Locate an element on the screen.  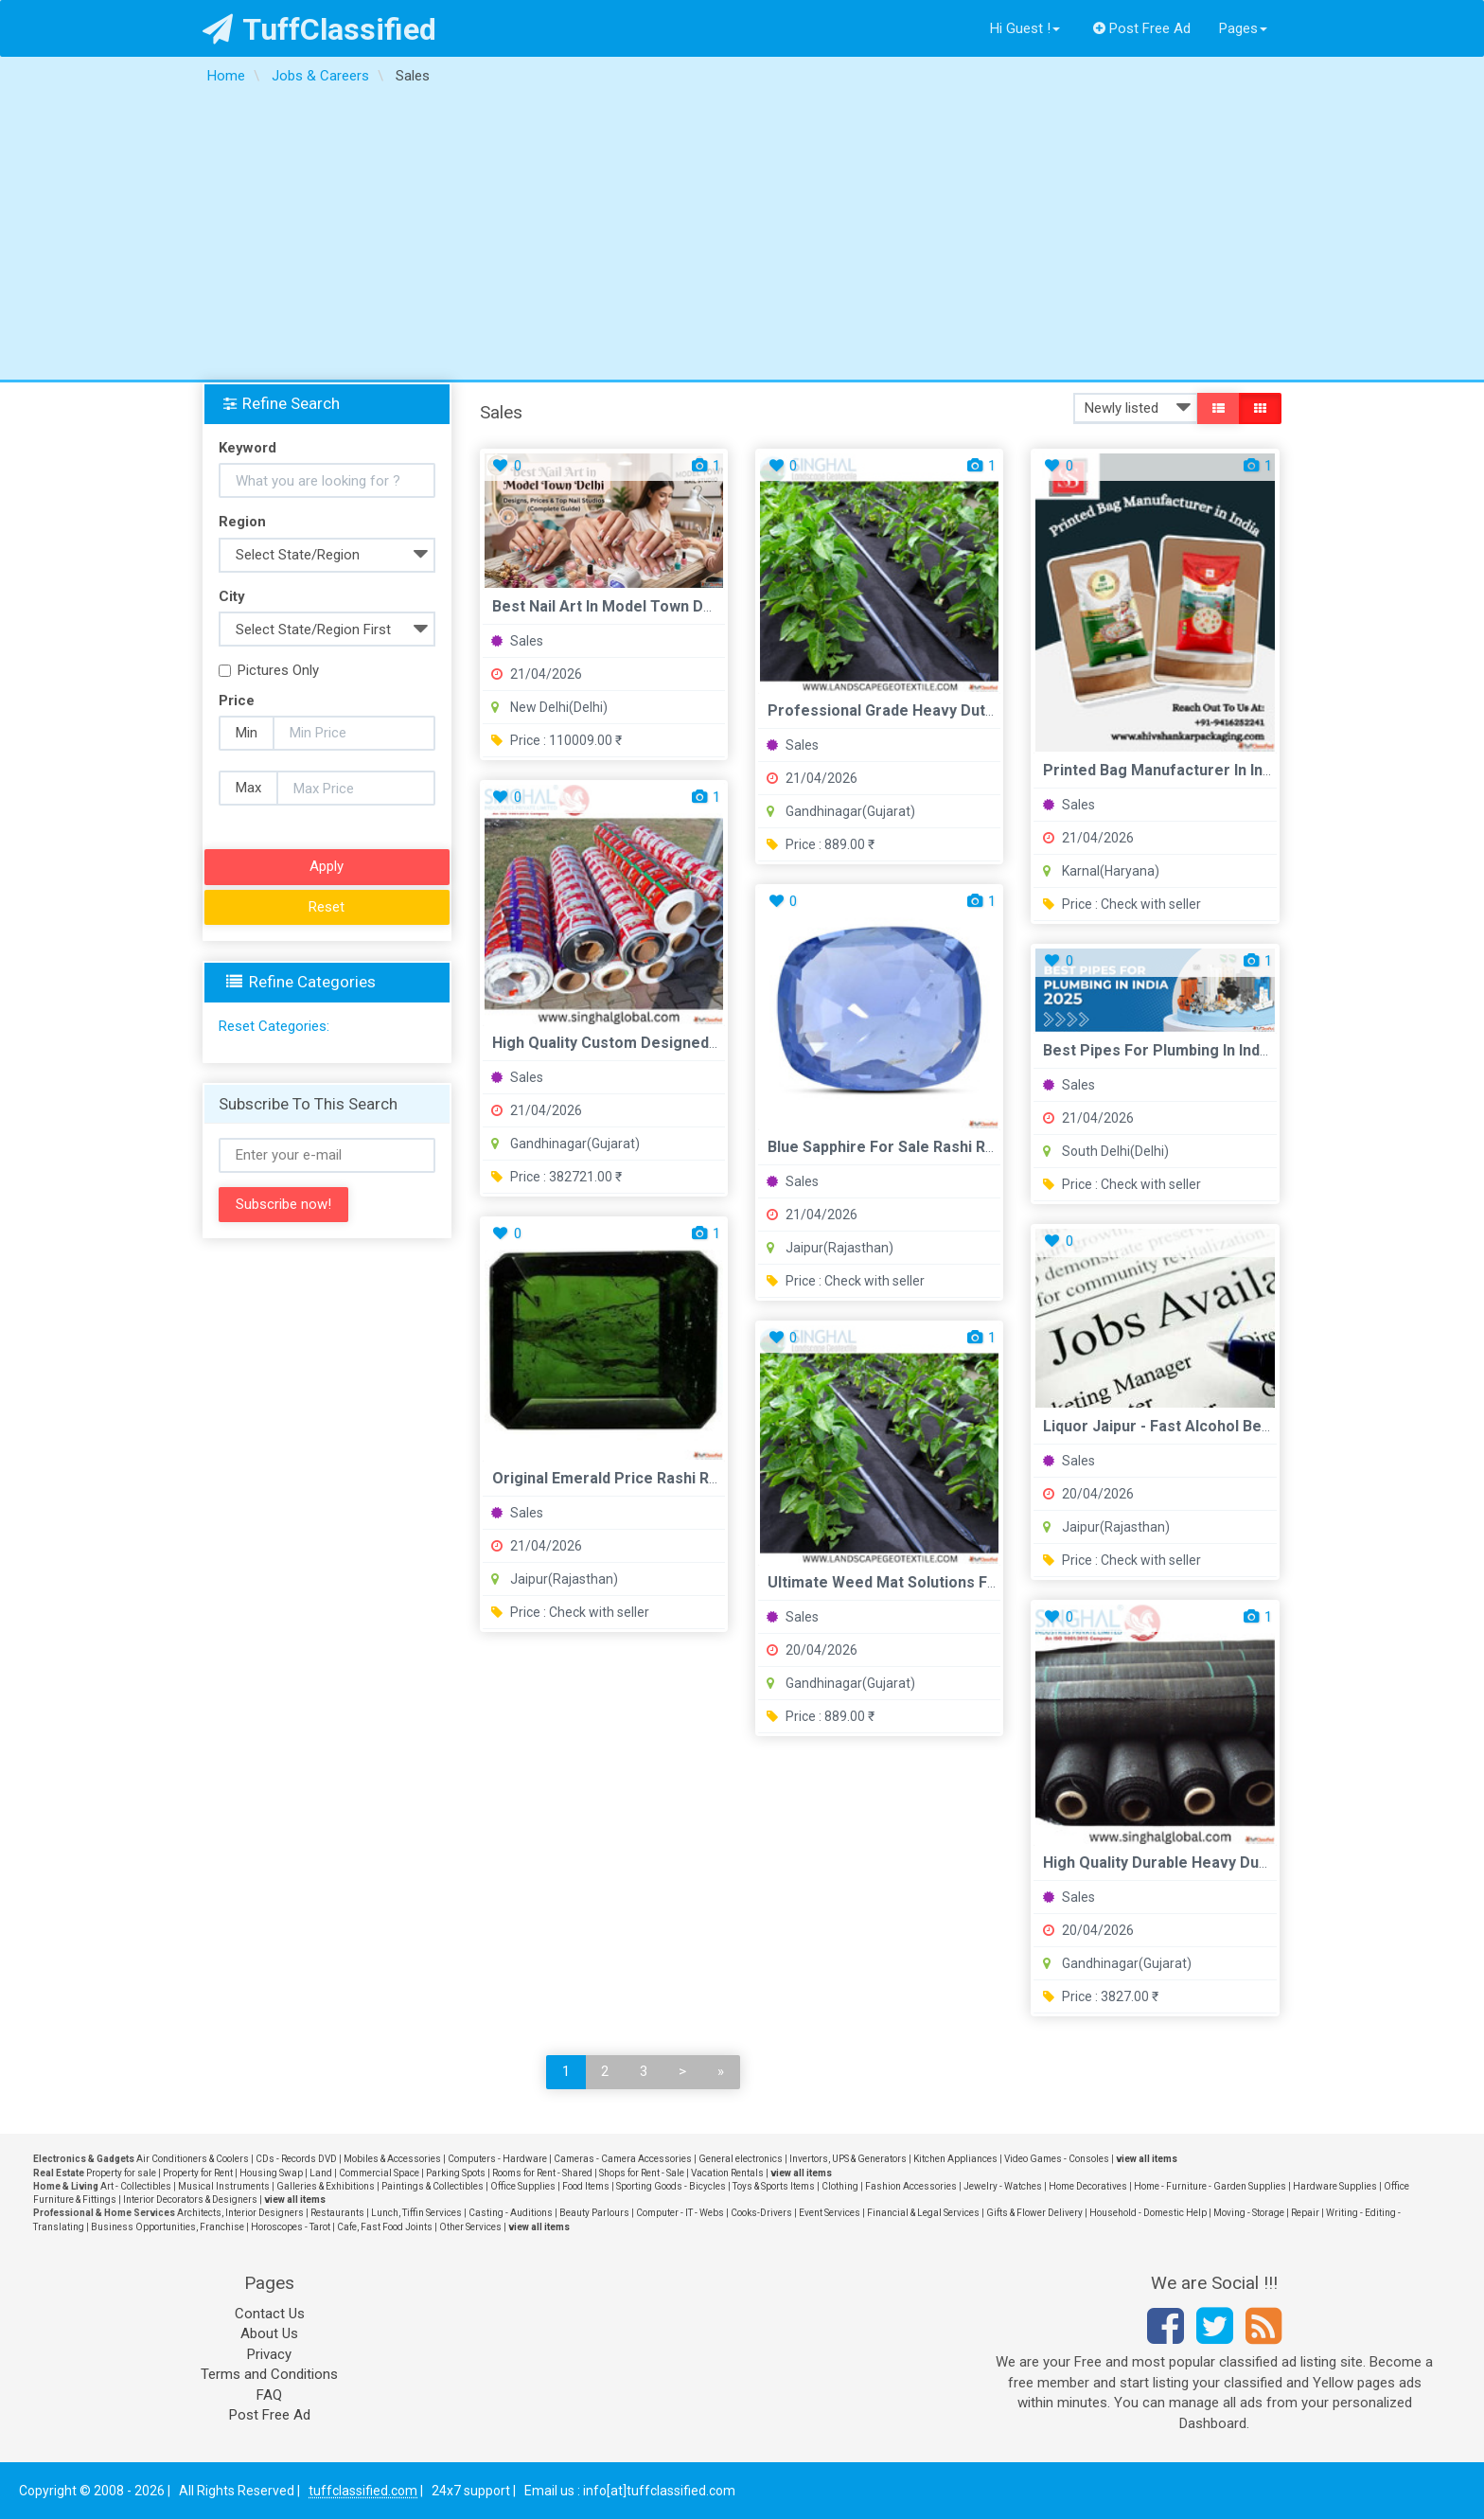
Mobiles & Accessories is located at coordinates (392, 2159).